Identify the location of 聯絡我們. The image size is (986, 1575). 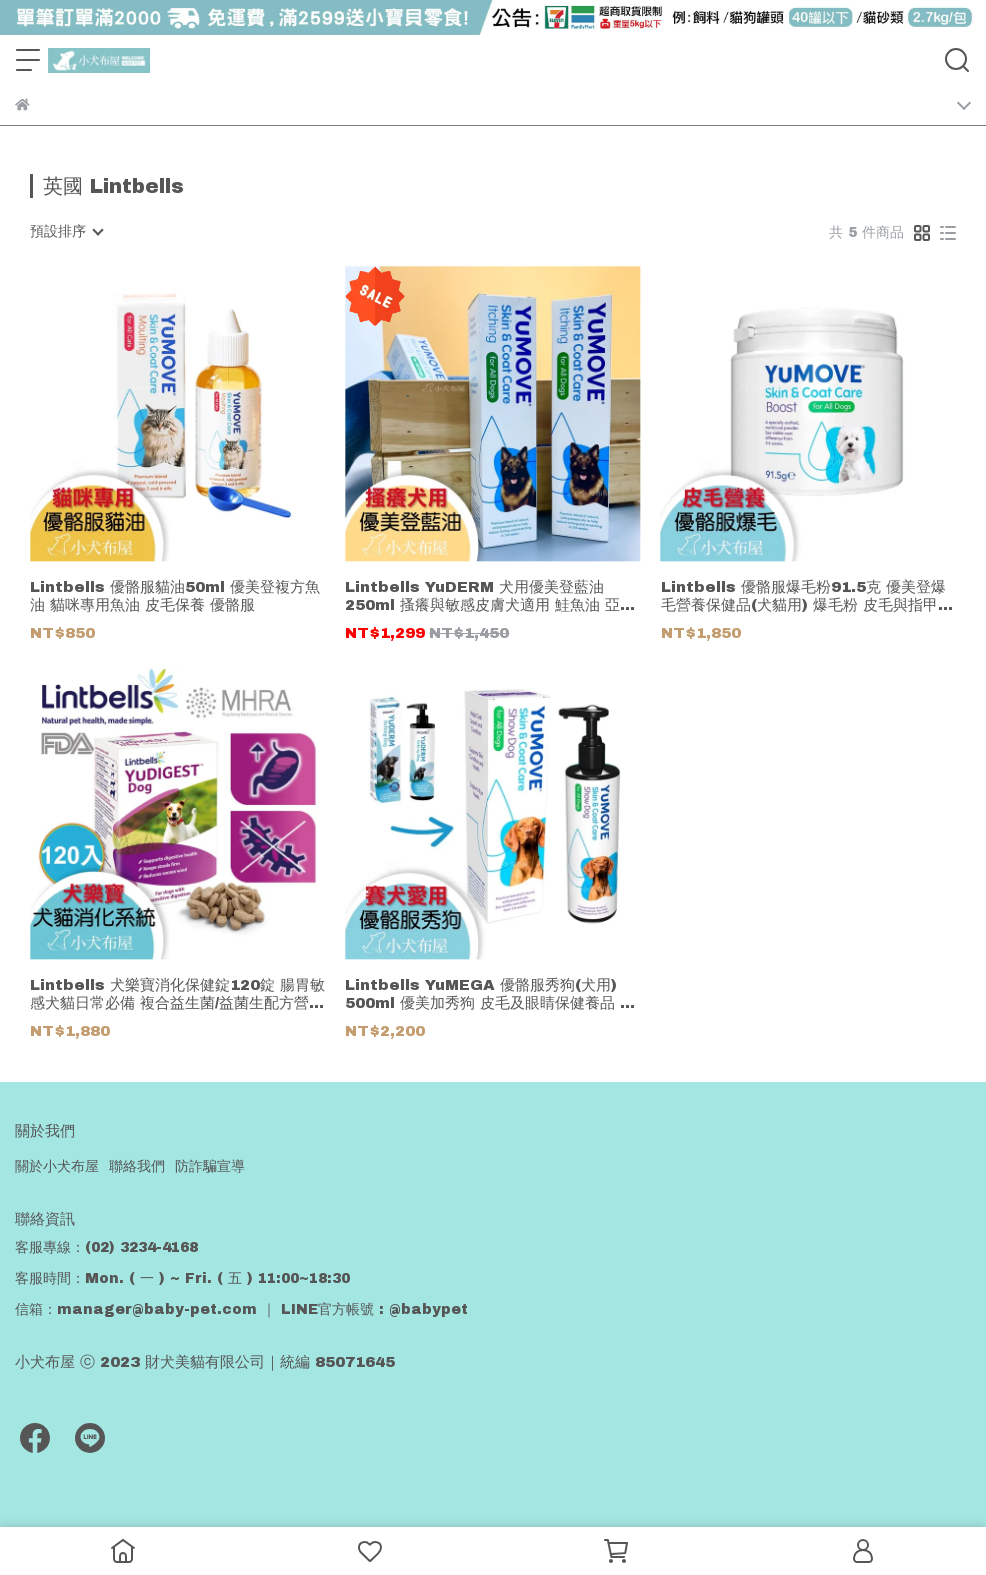
(137, 1166).